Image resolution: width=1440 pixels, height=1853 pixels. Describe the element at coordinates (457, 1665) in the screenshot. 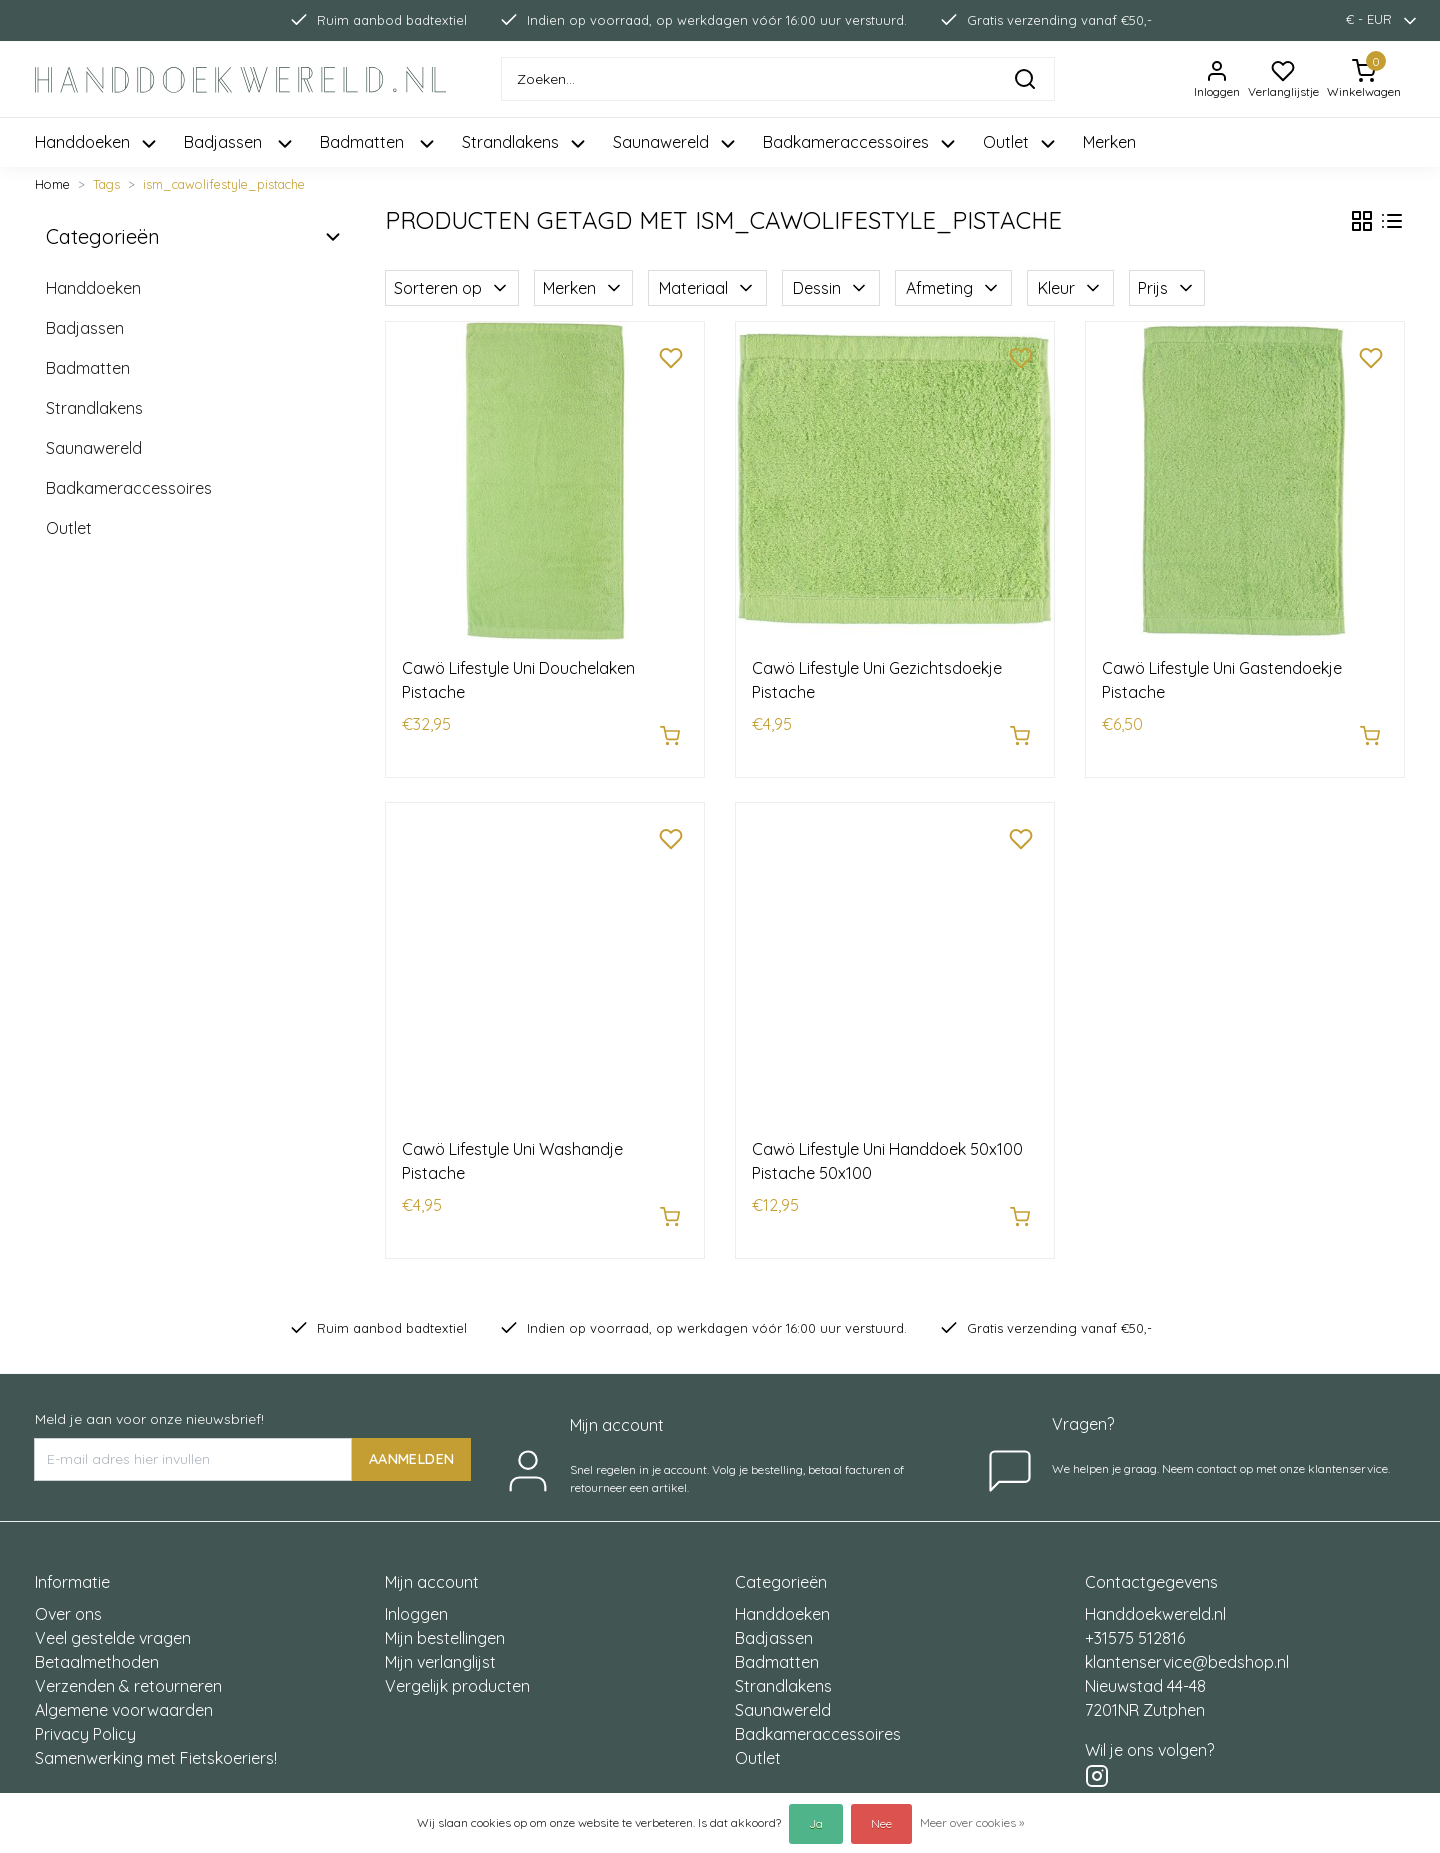

I see `Vergelijk producten` at that location.